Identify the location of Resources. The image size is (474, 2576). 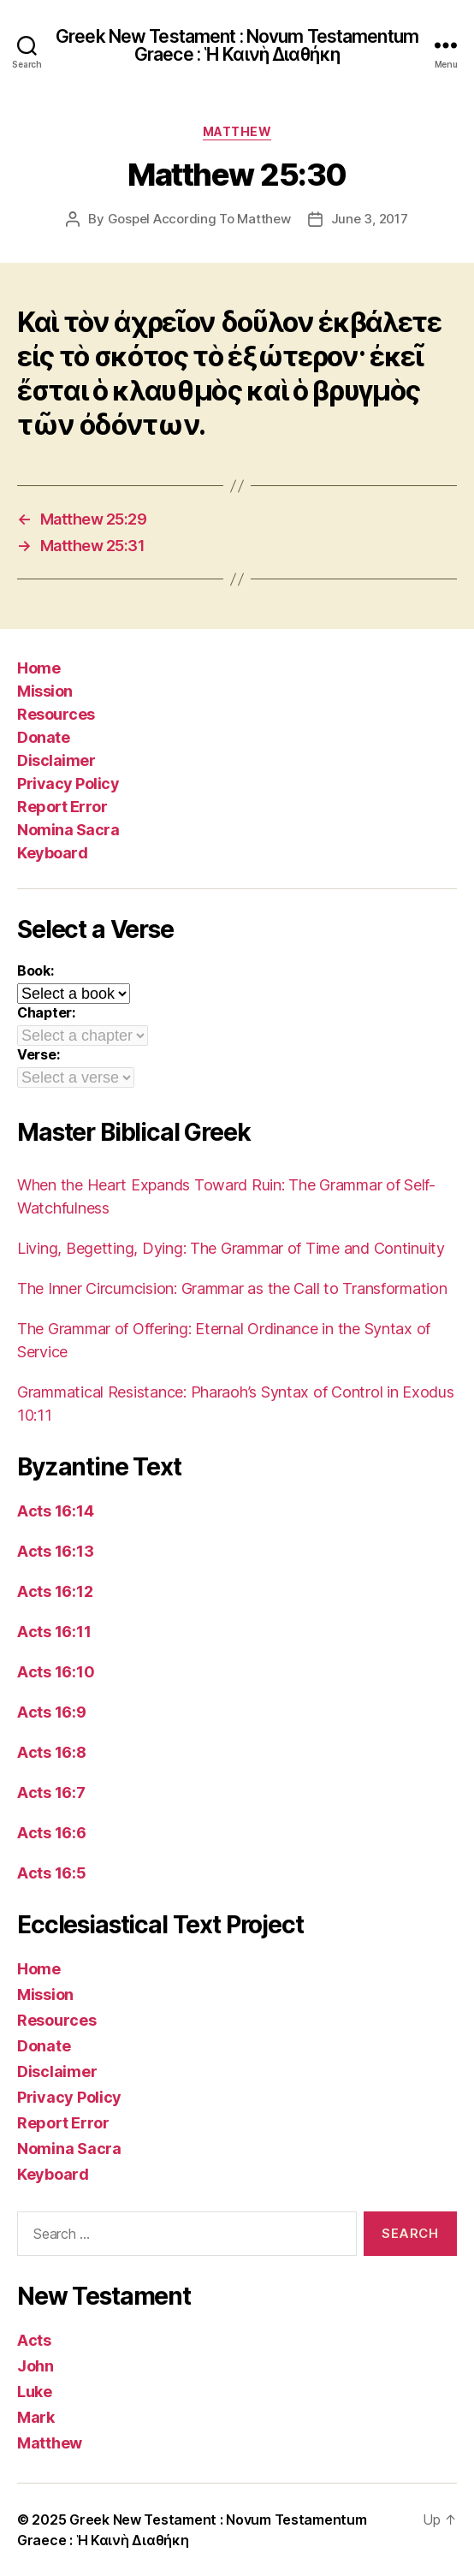
(56, 714).